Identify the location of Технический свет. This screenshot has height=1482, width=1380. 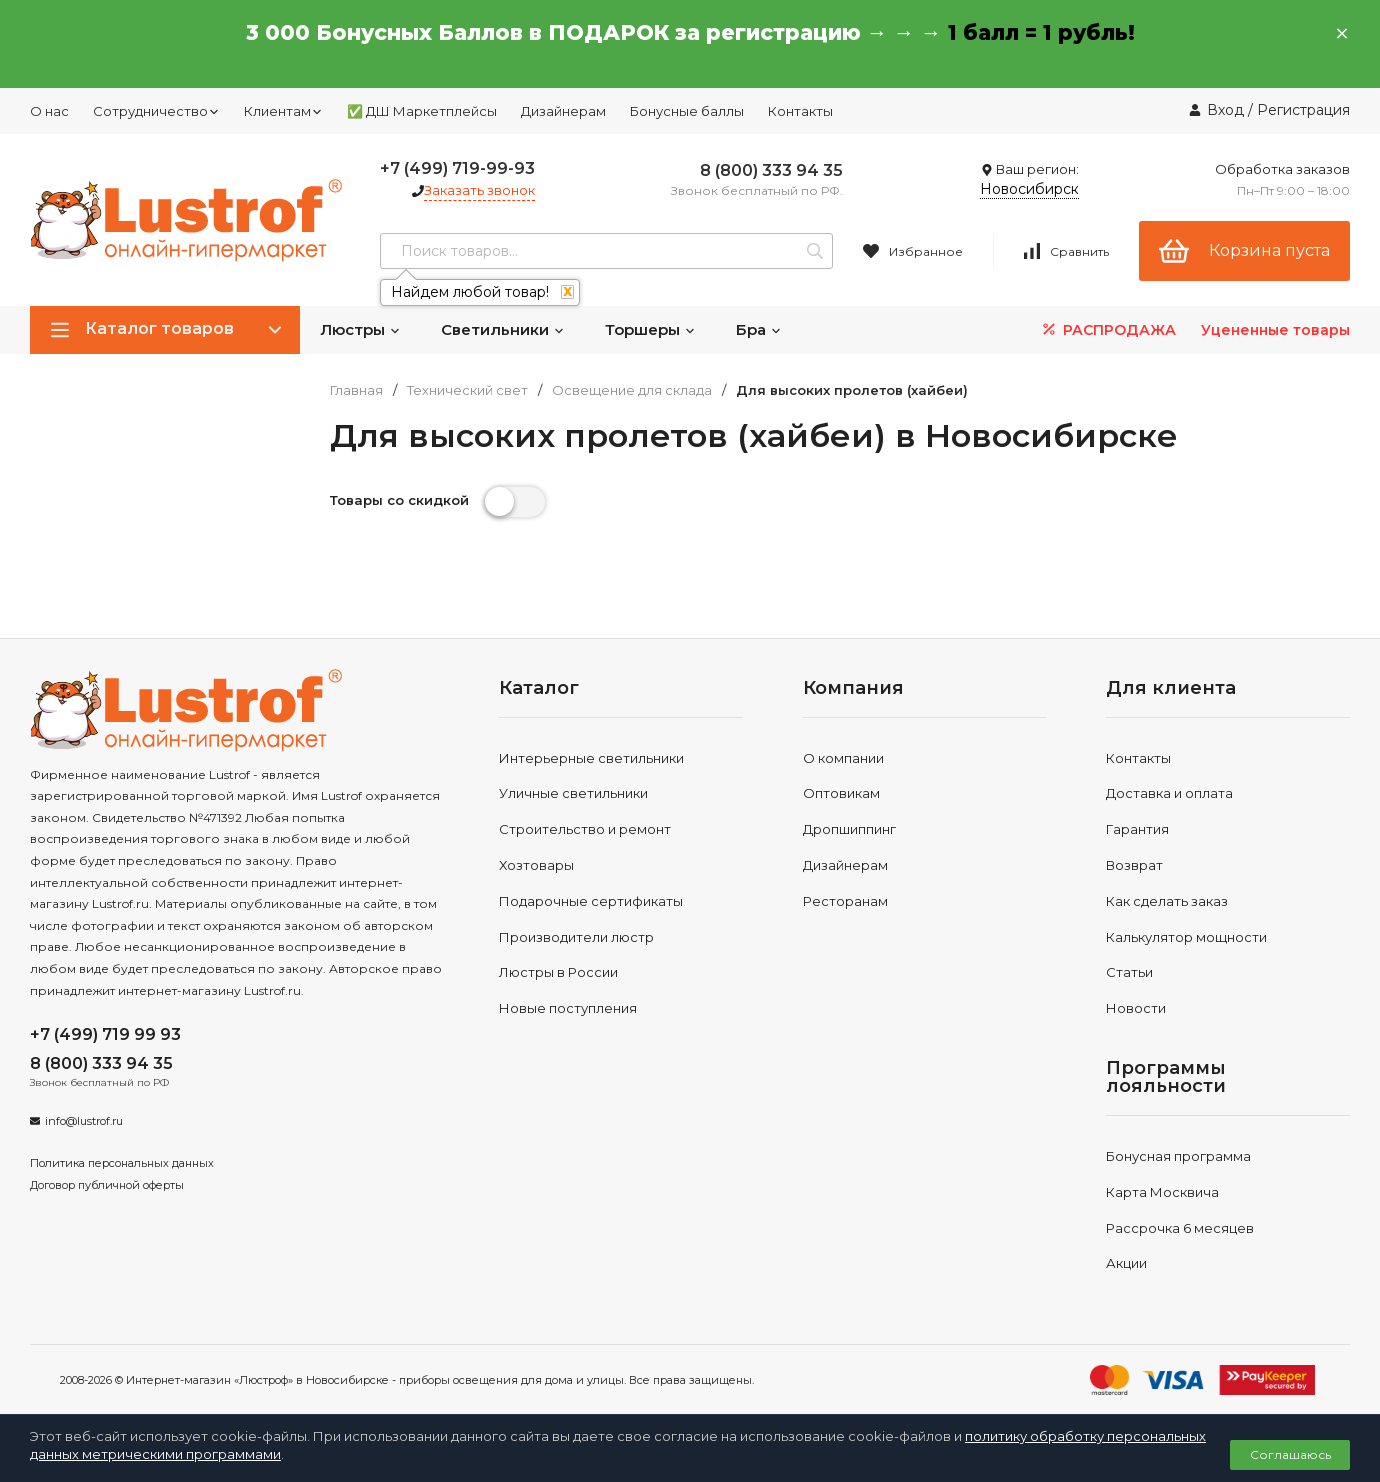
(467, 390).